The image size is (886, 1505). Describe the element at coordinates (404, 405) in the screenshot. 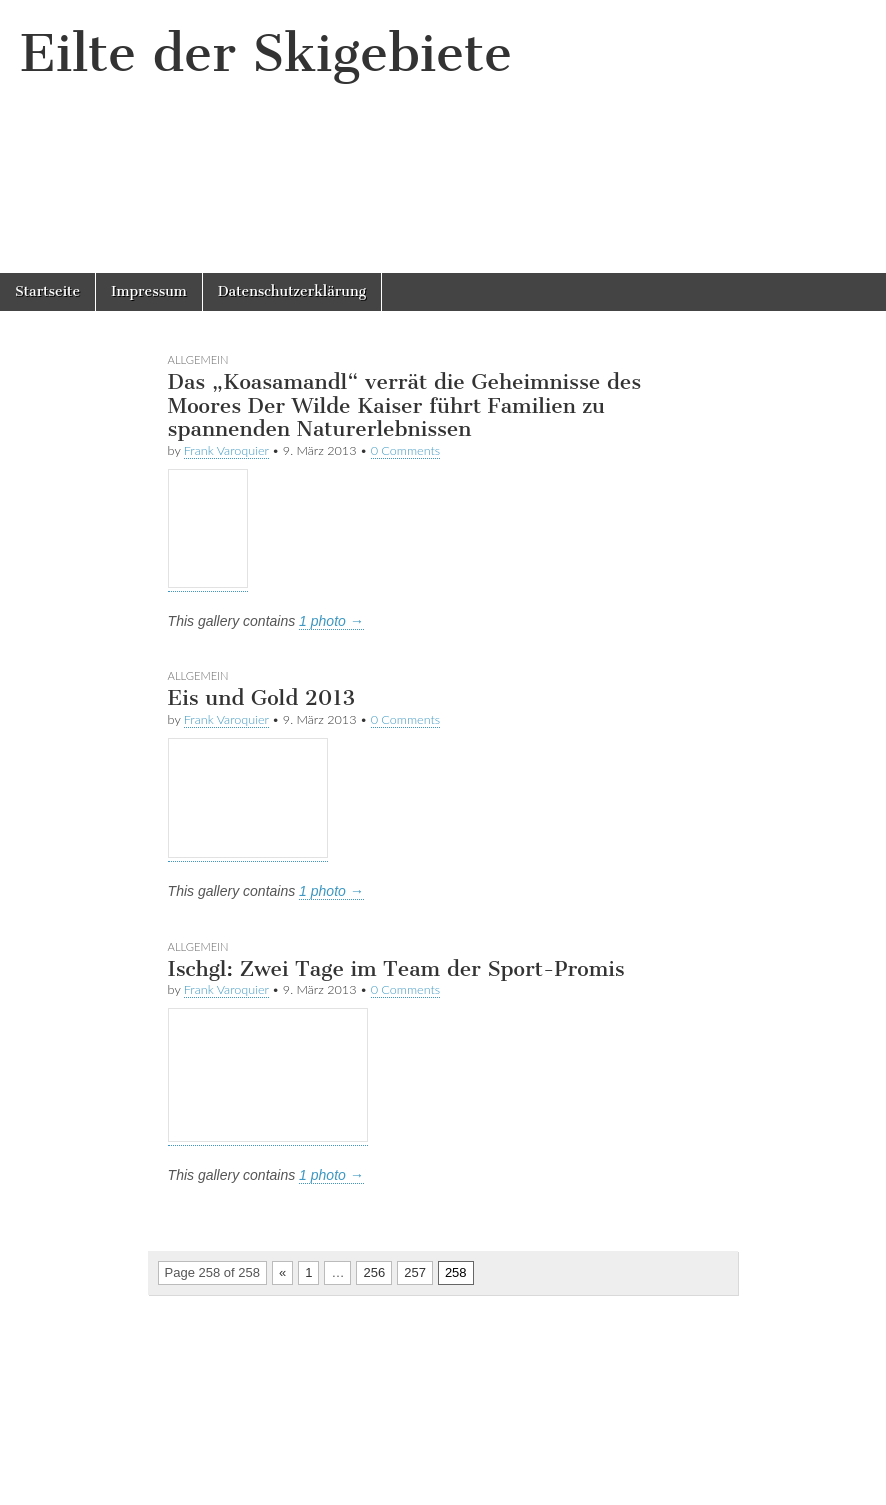

I see `Das „Koasamandl“ verrät die Geheimnisse des Moores Der Wilde Kaiser führt Familien zu spannenden Naturerlebnissen` at that location.